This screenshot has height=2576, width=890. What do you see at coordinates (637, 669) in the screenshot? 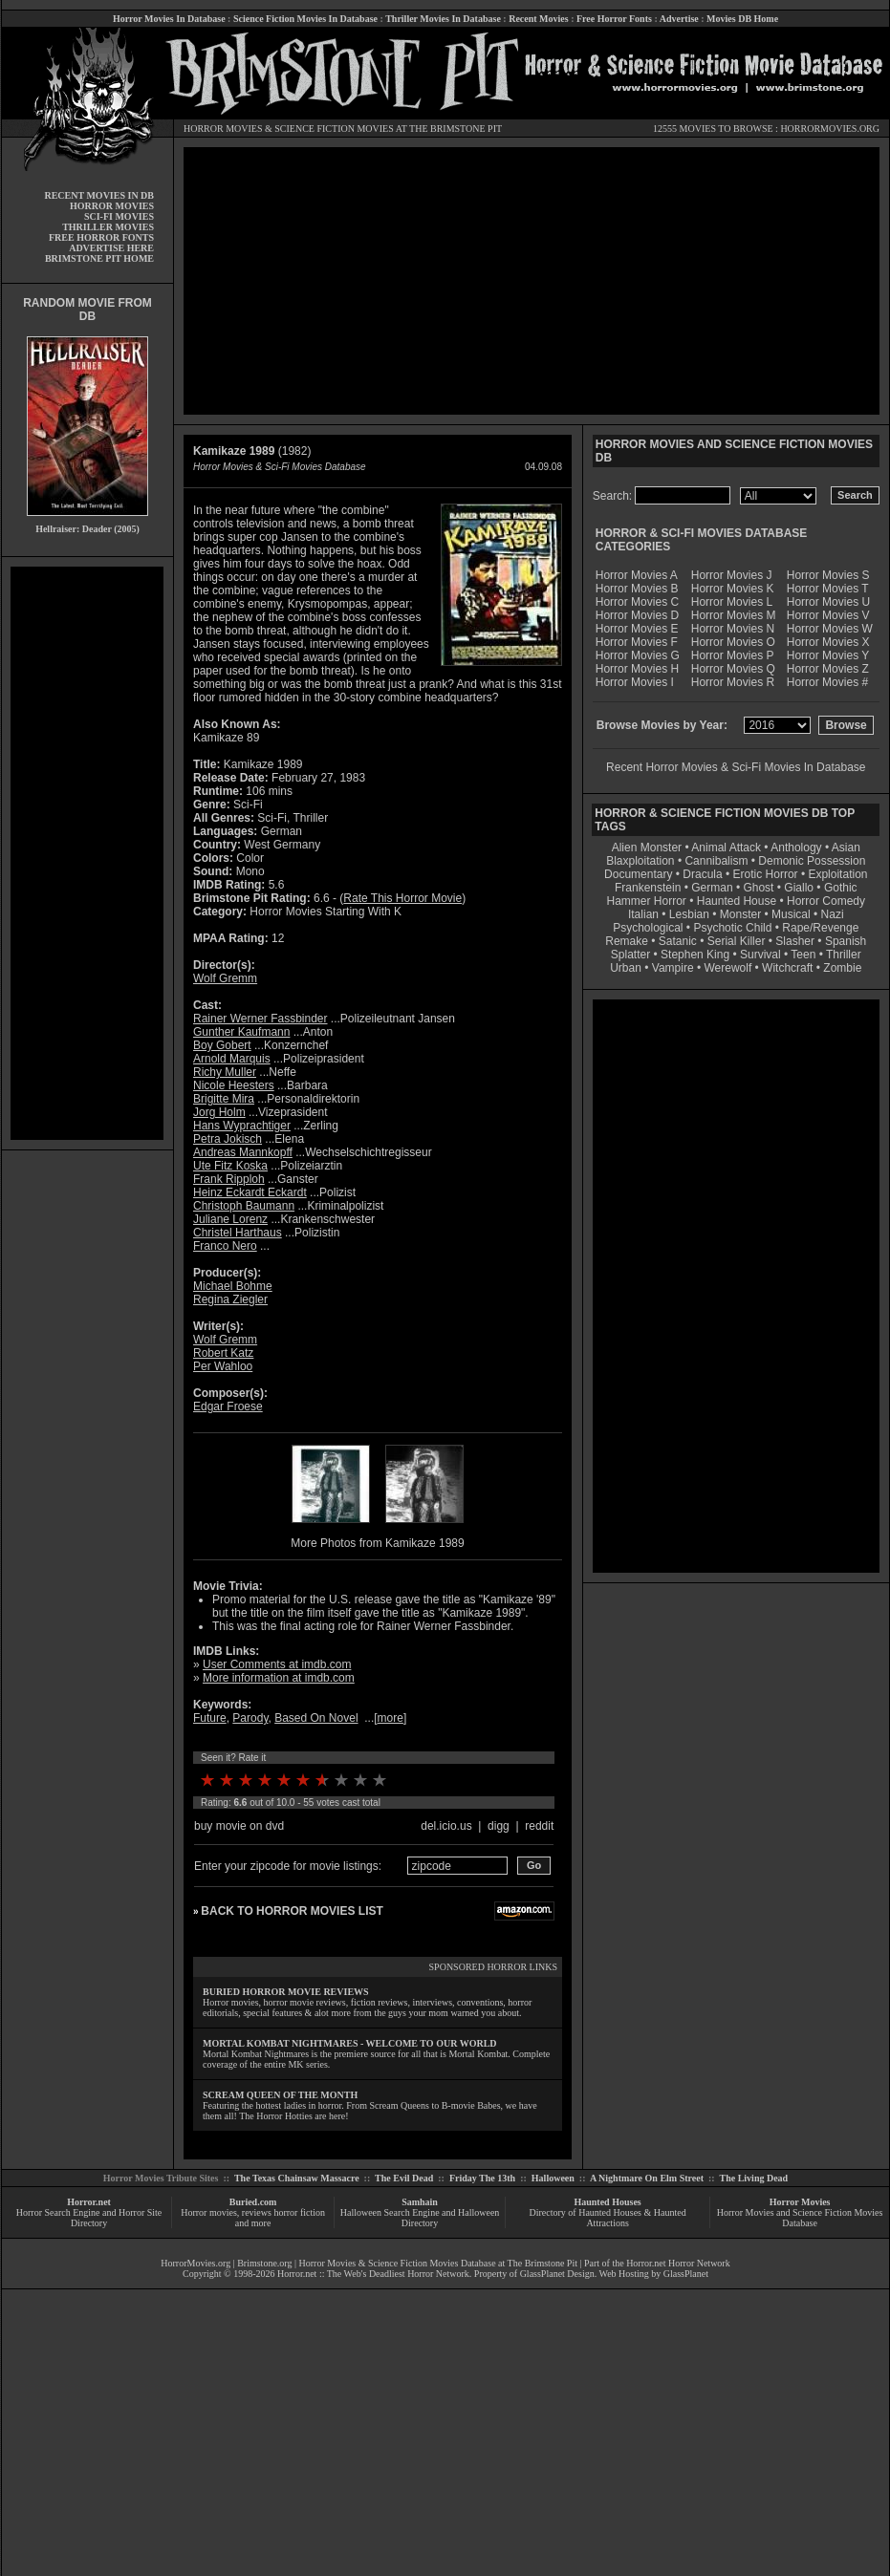
I see `Horror Movies H` at bounding box center [637, 669].